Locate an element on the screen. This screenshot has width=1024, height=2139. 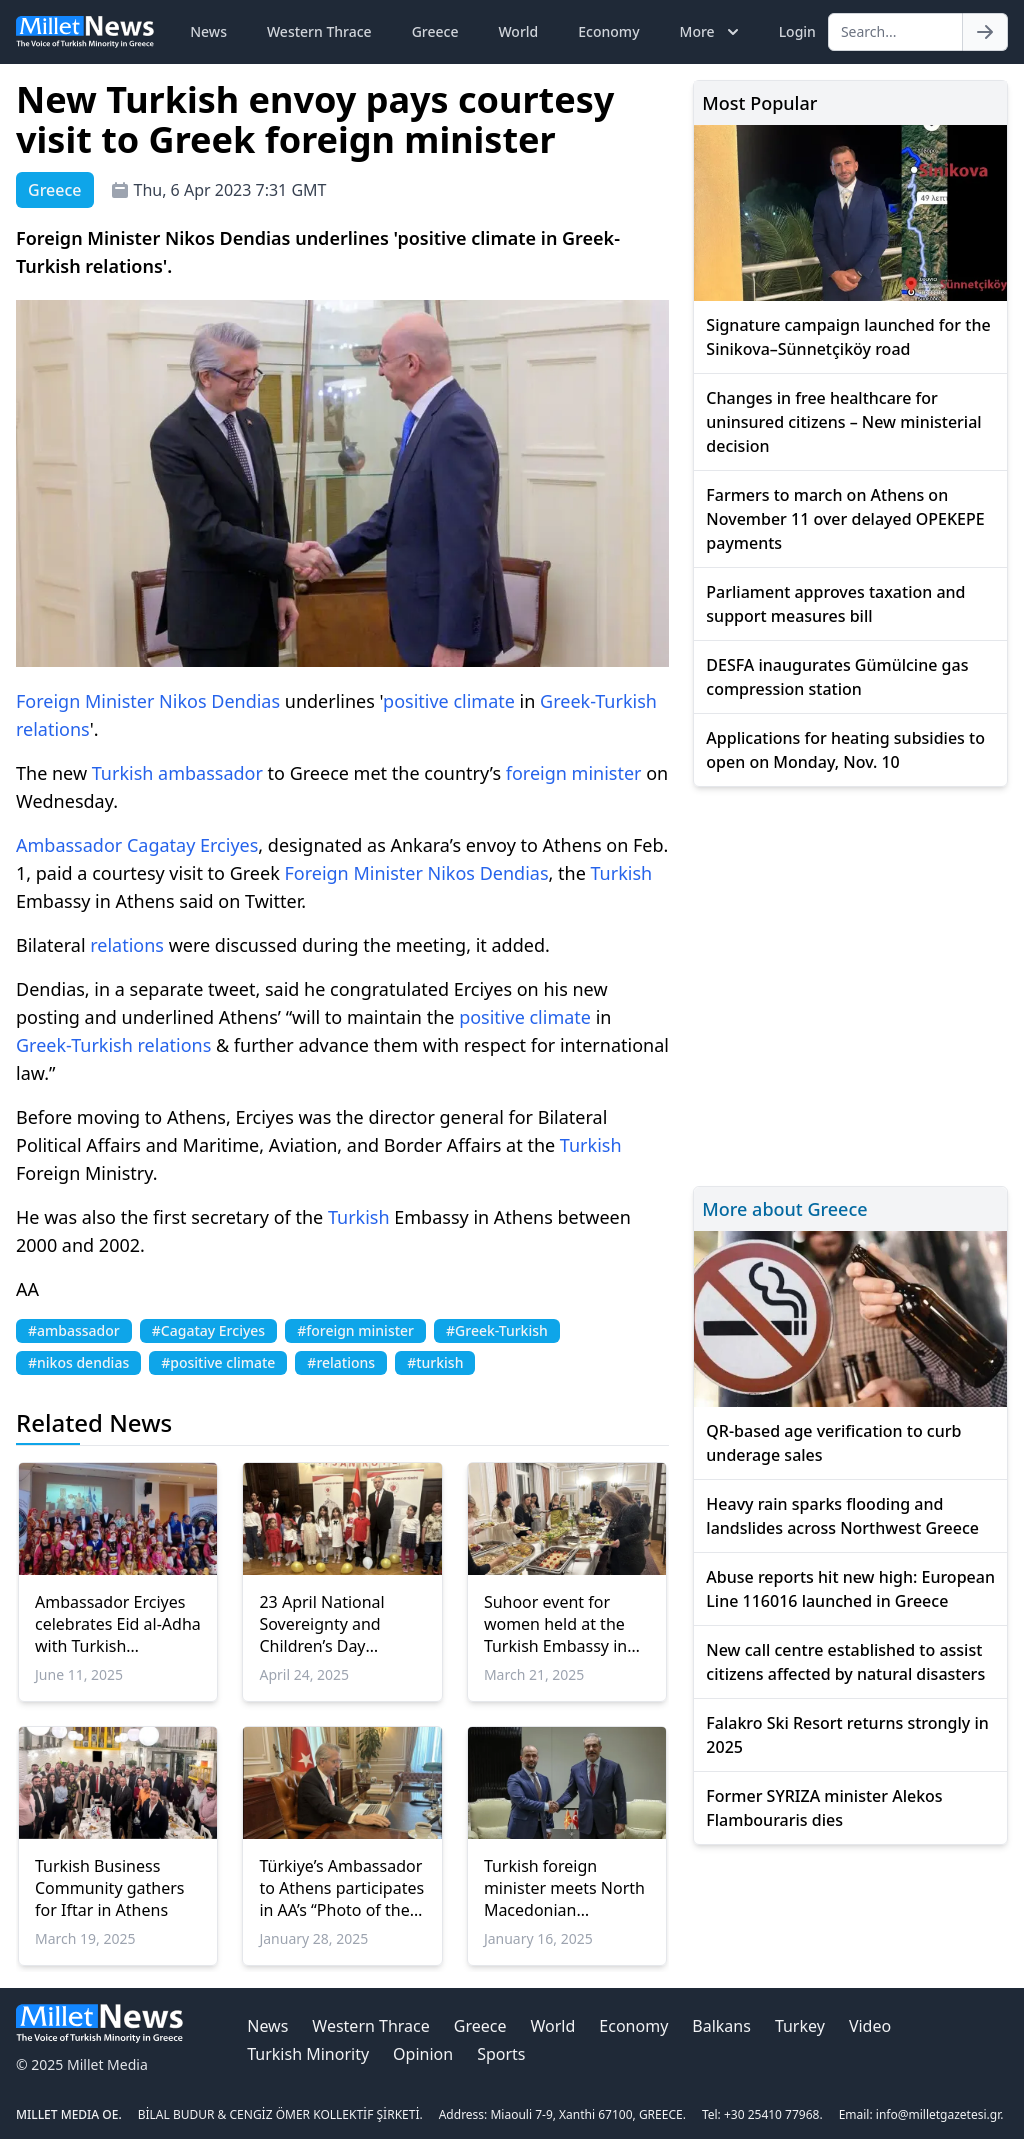
DESFA inaugurates Gümülcine gas compression station is located at coordinates (837, 677).